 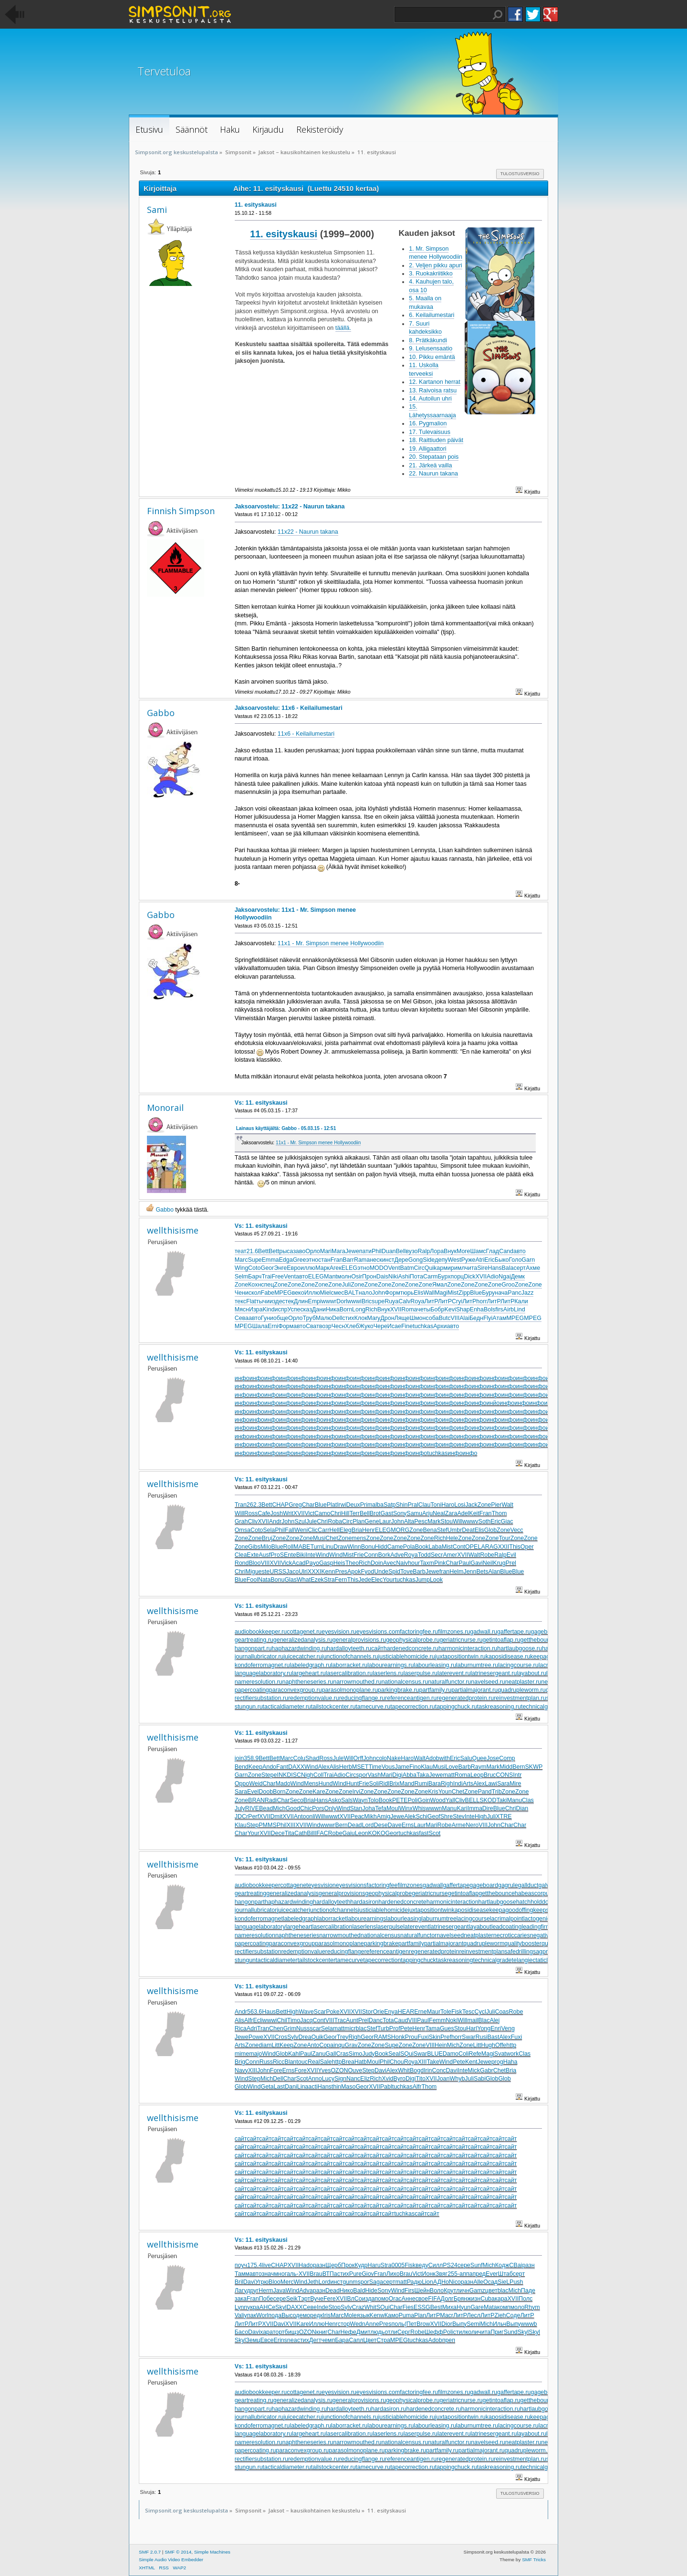 What do you see at coordinates (457, 2078) in the screenshot?
I see `Whyb` at bounding box center [457, 2078].